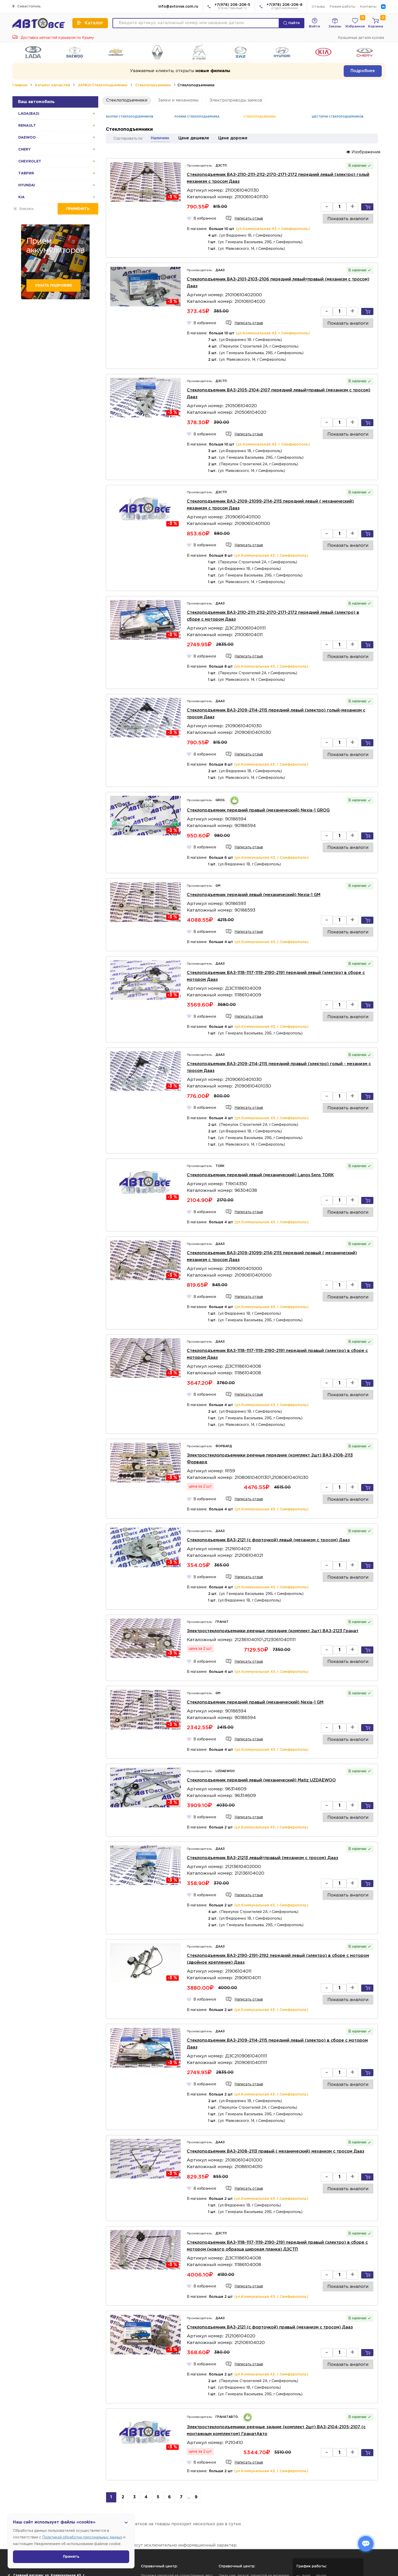 The width and height of the screenshot is (398, 2576). I want to click on Политикой обработки персональных данных, so click(82, 2537).